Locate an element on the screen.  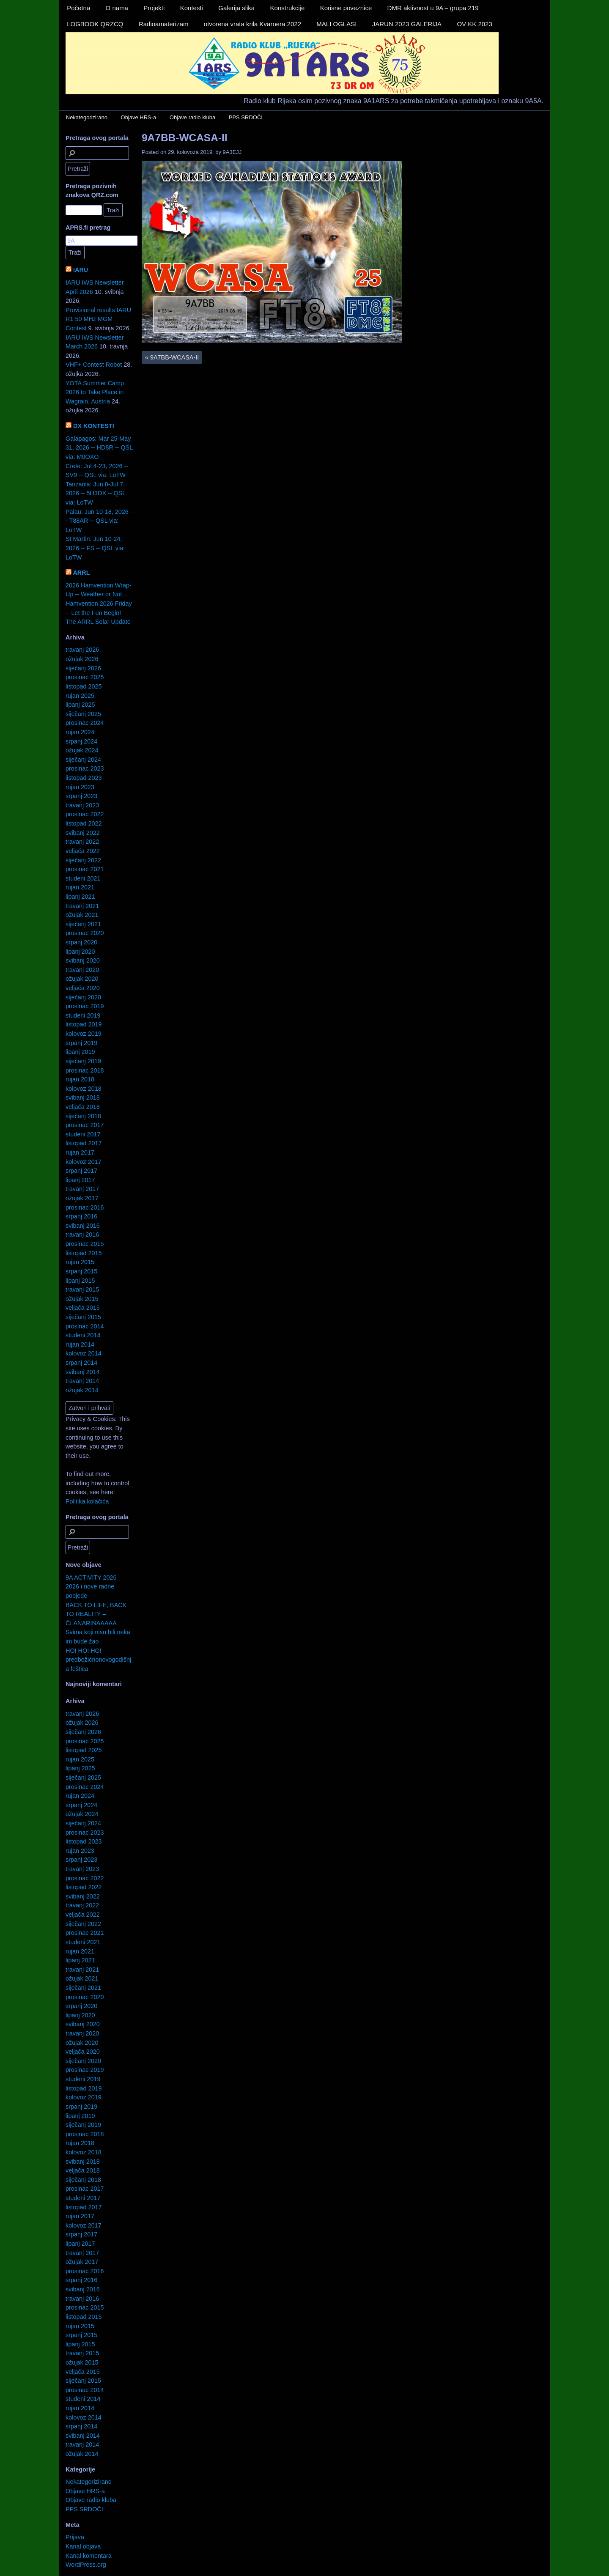
travanj 2016 is located at coordinates (82, 1234).